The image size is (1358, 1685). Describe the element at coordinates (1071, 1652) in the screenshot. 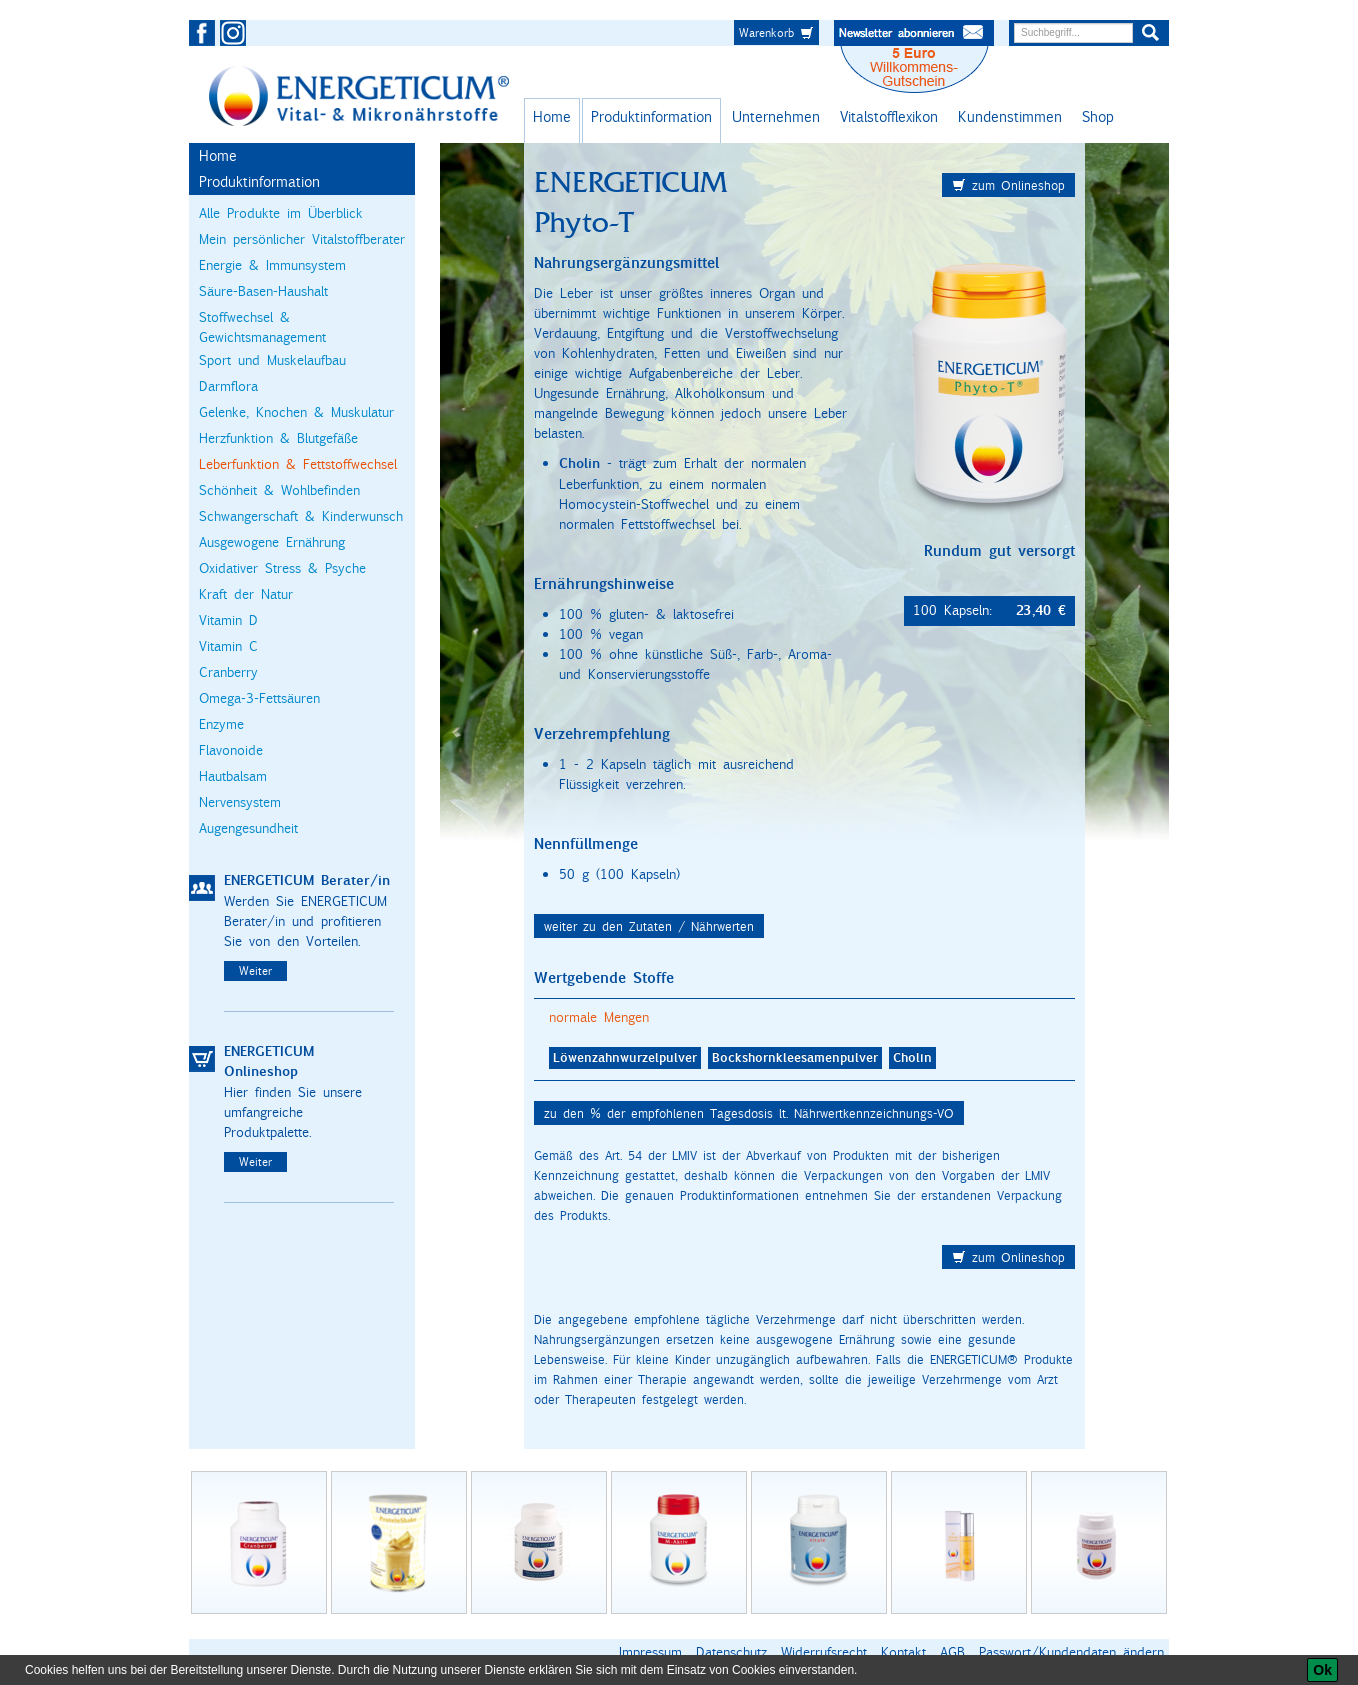

I see `Passwort/Kundendaten ändern` at that location.